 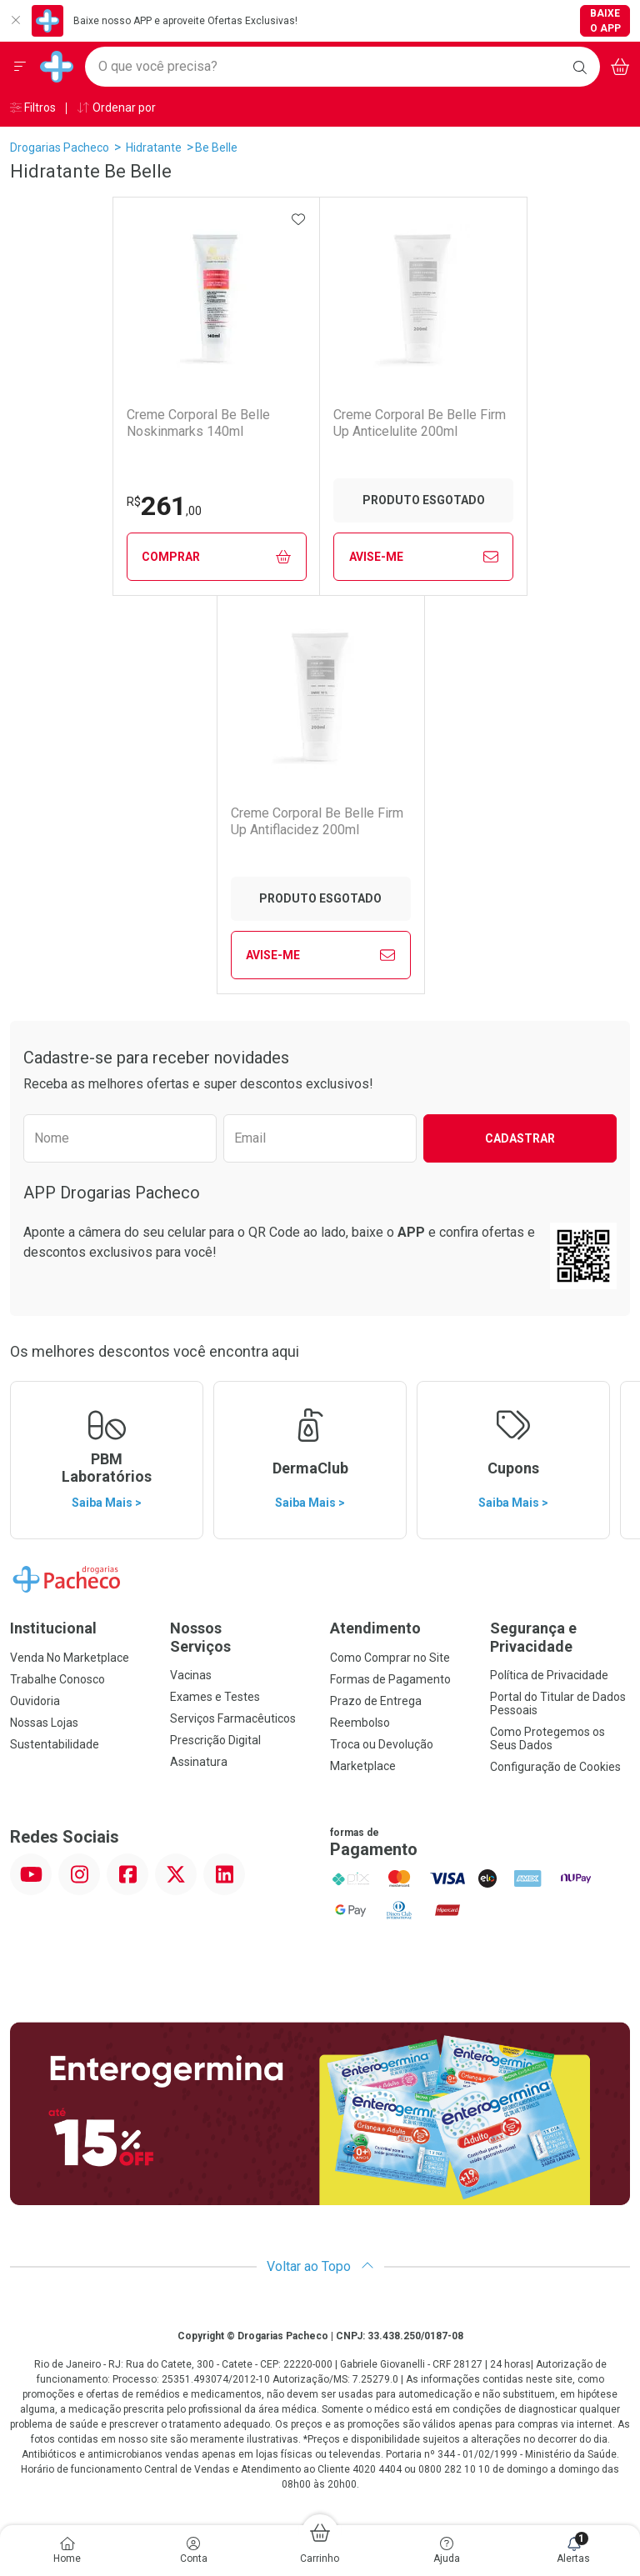 What do you see at coordinates (549, 1675) in the screenshot?
I see `Política de Privacidade` at bounding box center [549, 1675].